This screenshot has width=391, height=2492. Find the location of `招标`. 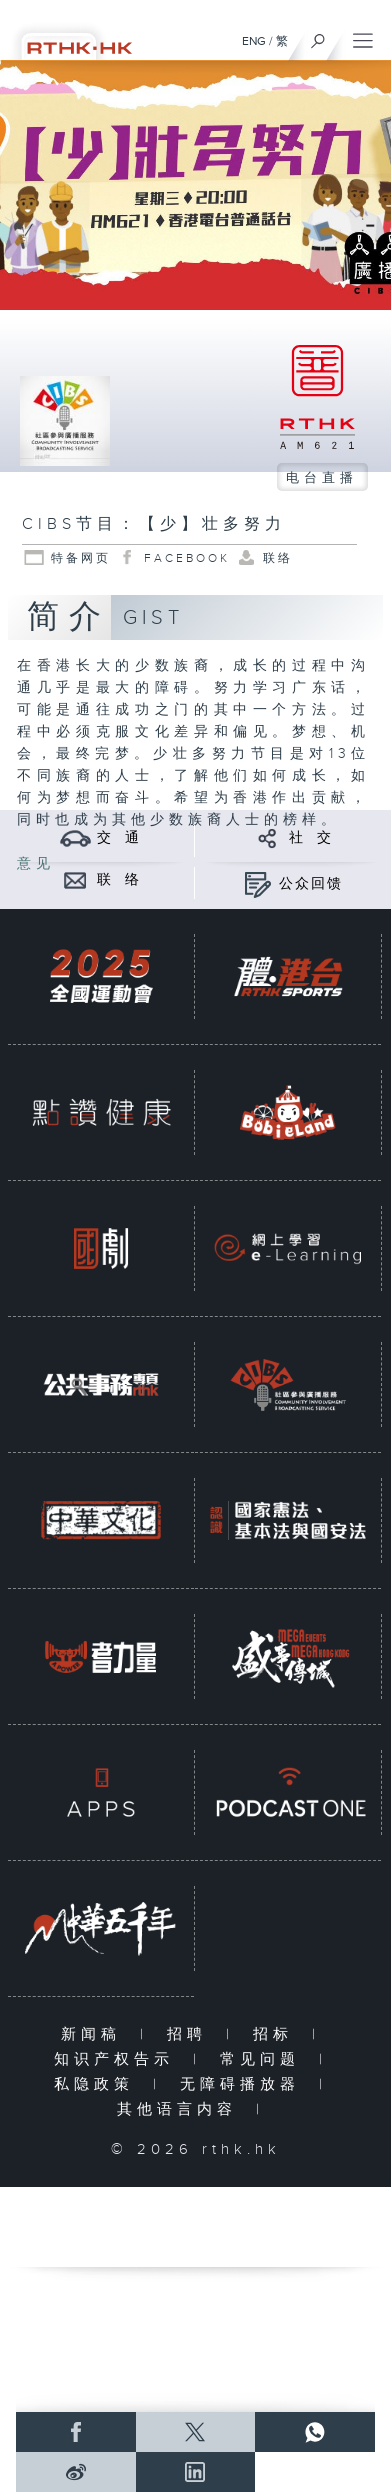

招标 is located at coordinates (277, 2034).